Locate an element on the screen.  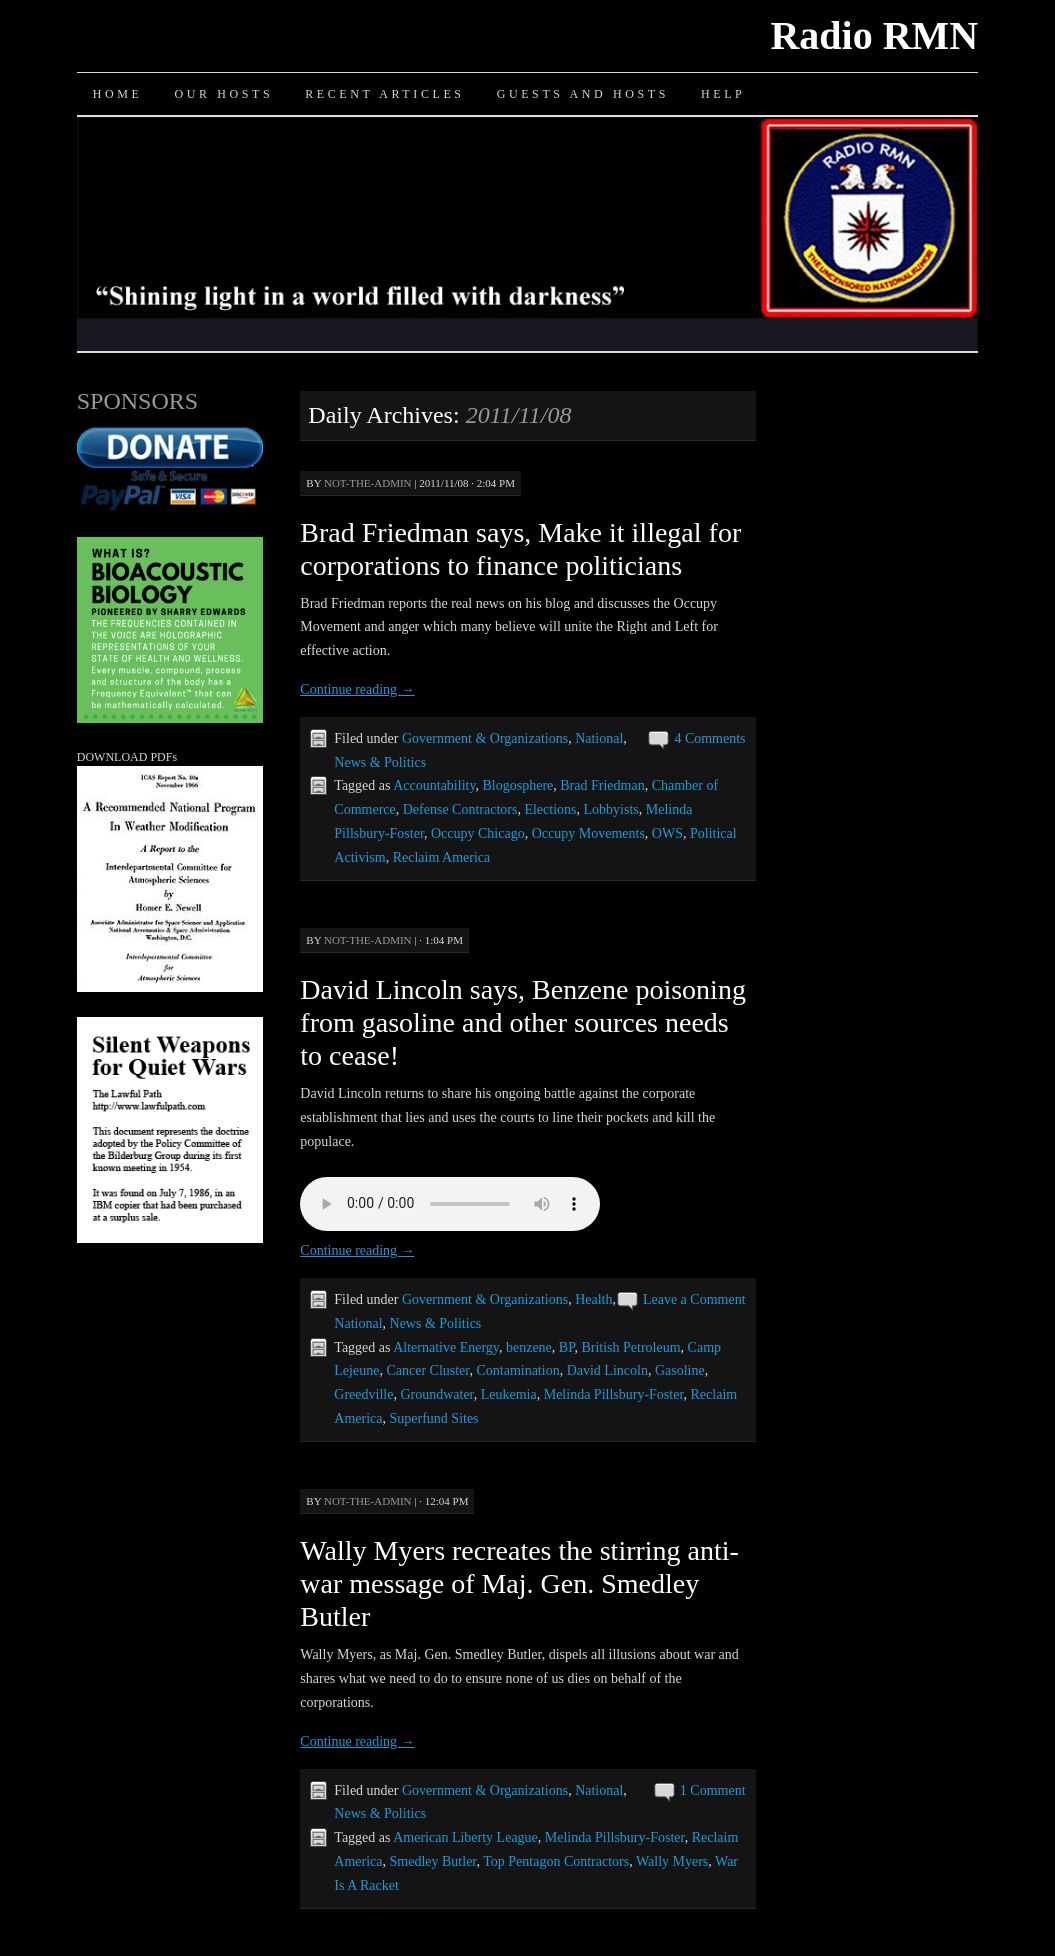
Smedley Butler is located at coordinates (433, 1861).